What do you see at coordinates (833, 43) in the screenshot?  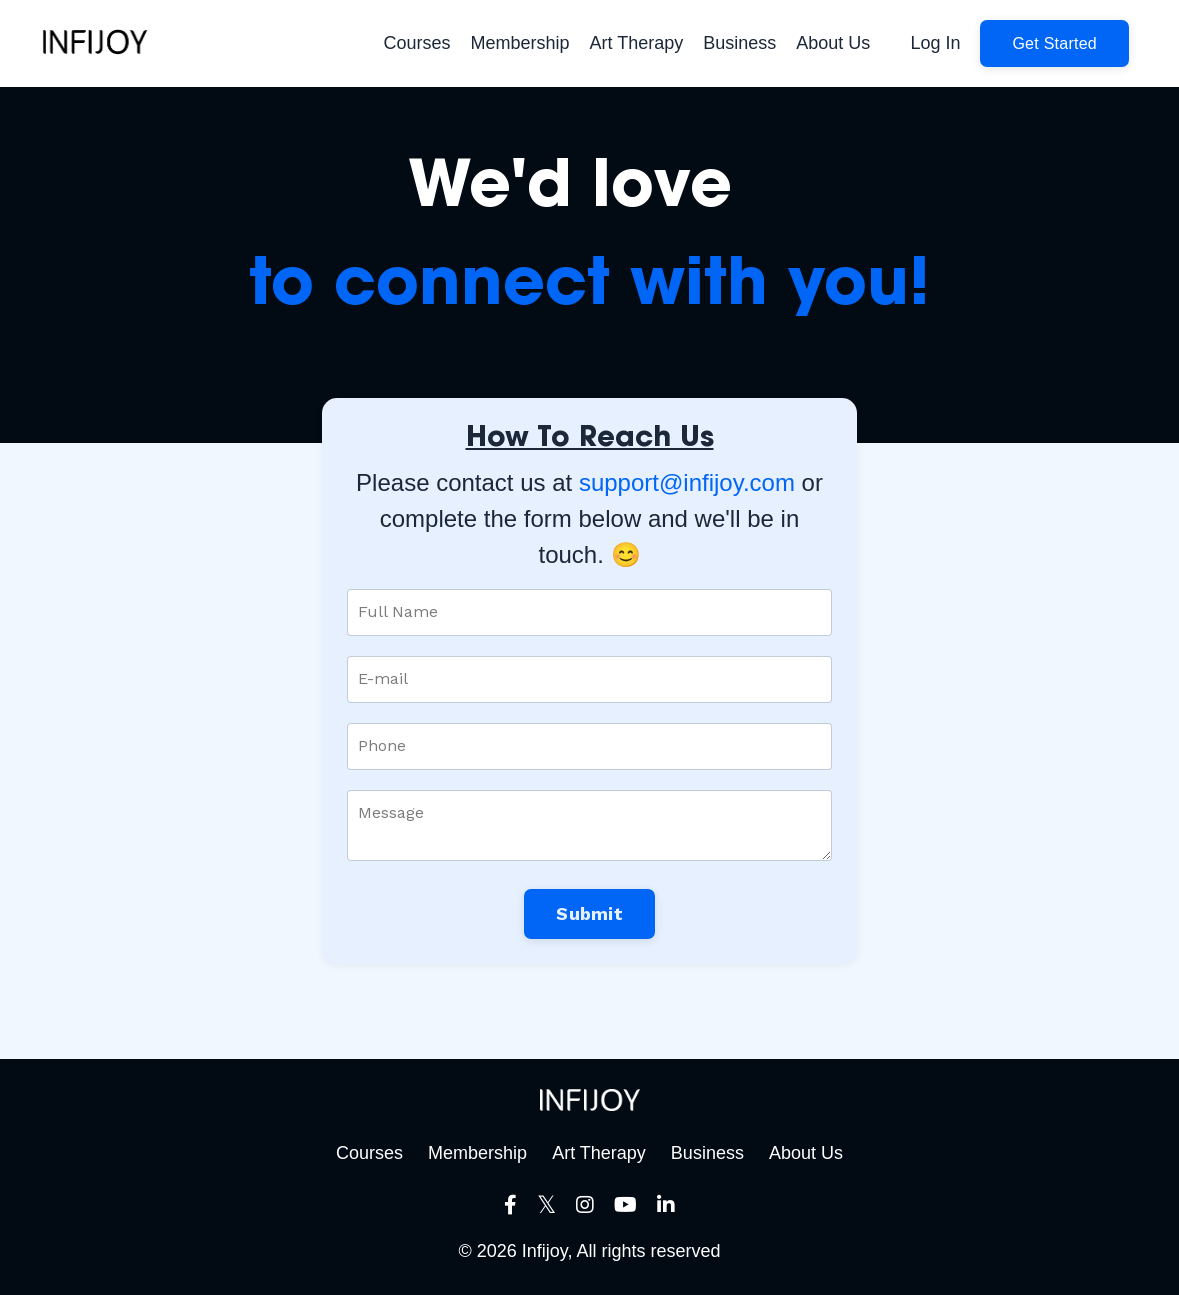 I see `About Us` at bounding box center [833, 43].